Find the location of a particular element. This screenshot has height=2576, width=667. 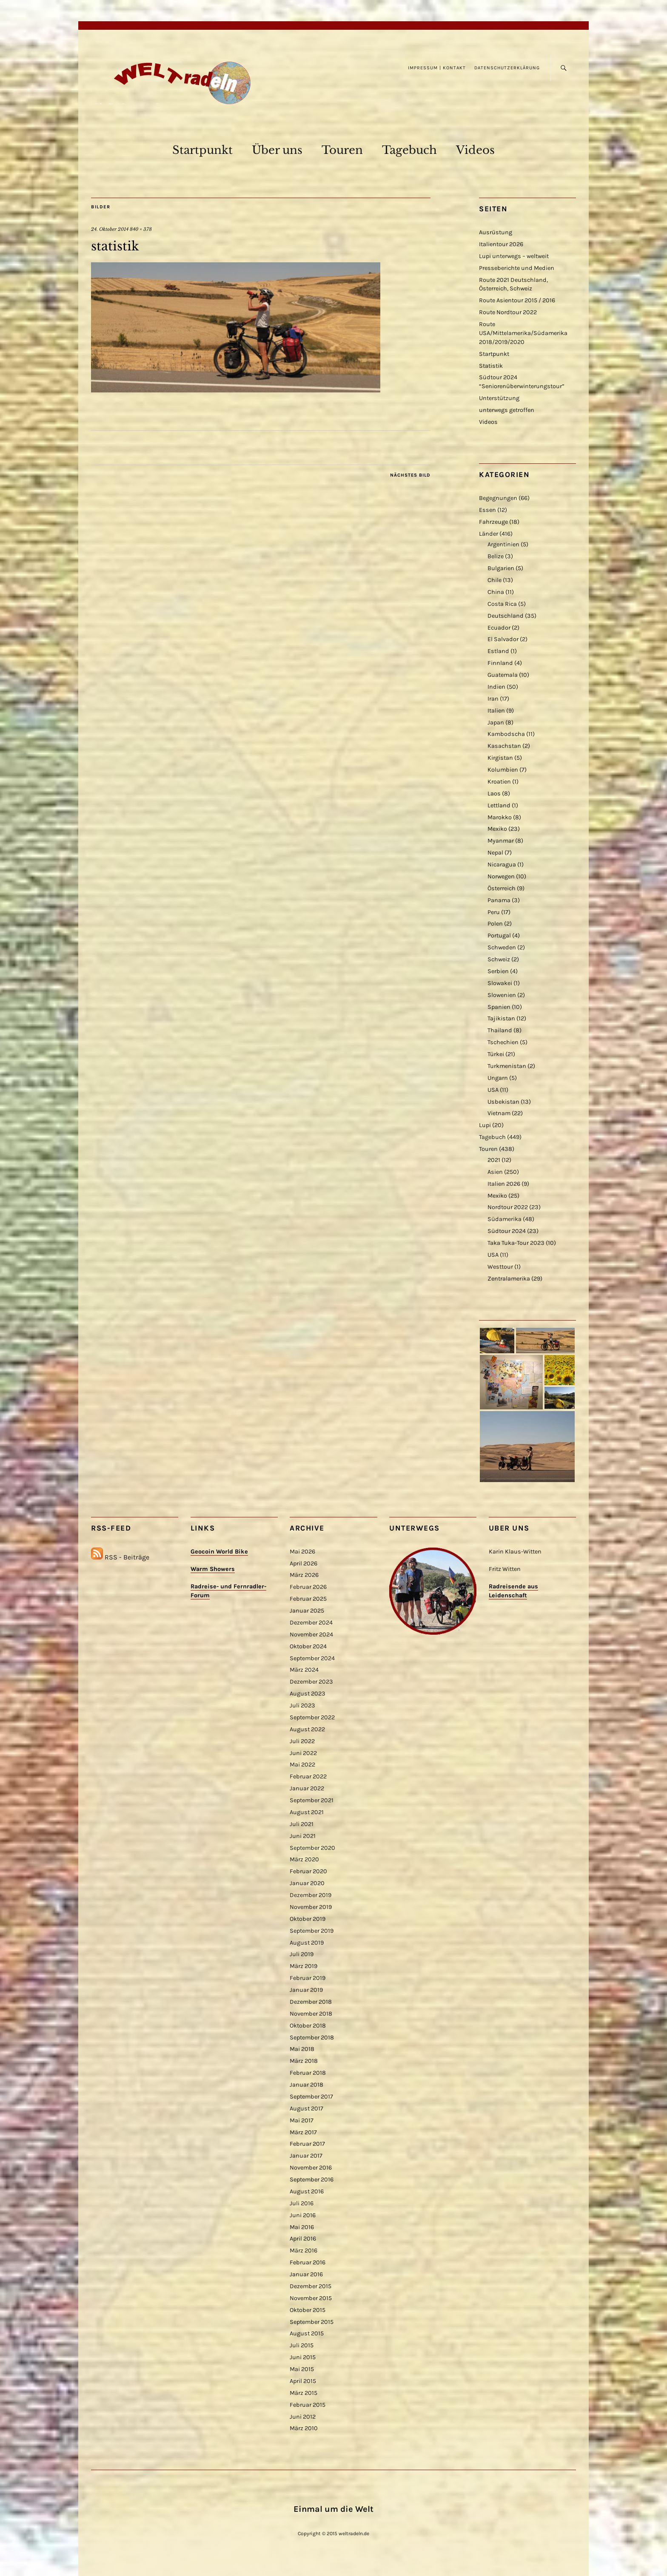

840 × 378 is located at coordinates (141, 229).